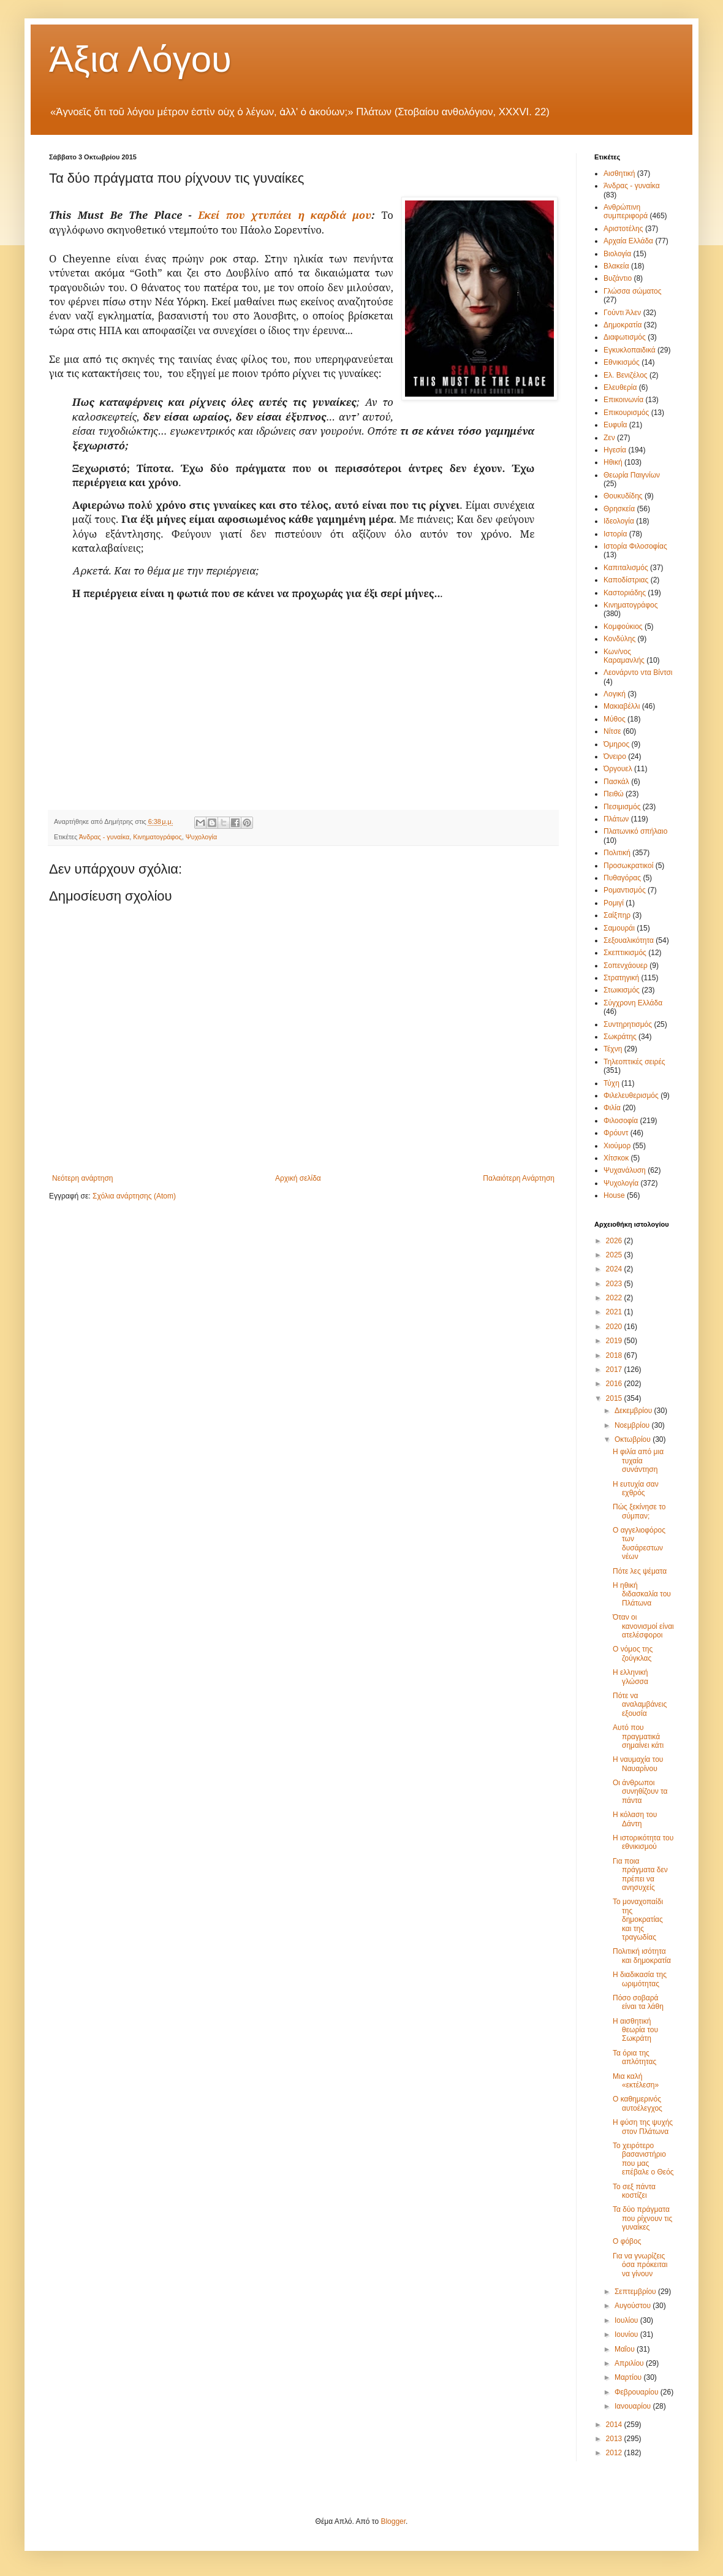 The width and height of the screenshot is (723, 2576). I want to click on Όμηρος, so click(616, 744).